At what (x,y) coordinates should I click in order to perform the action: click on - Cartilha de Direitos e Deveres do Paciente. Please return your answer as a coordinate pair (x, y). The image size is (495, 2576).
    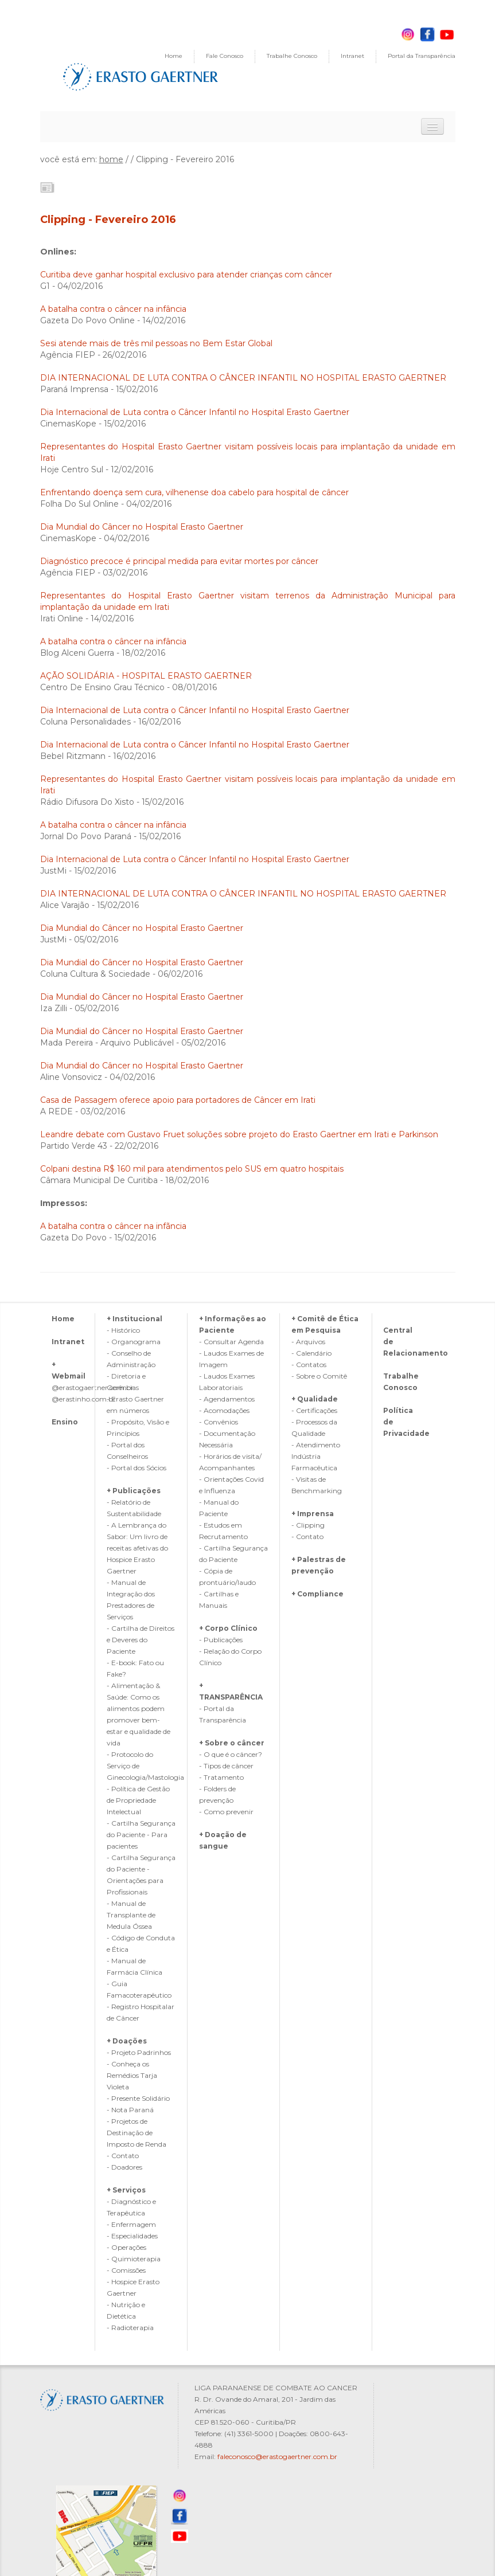
    Looking at the image, I should click on (140, 1639).